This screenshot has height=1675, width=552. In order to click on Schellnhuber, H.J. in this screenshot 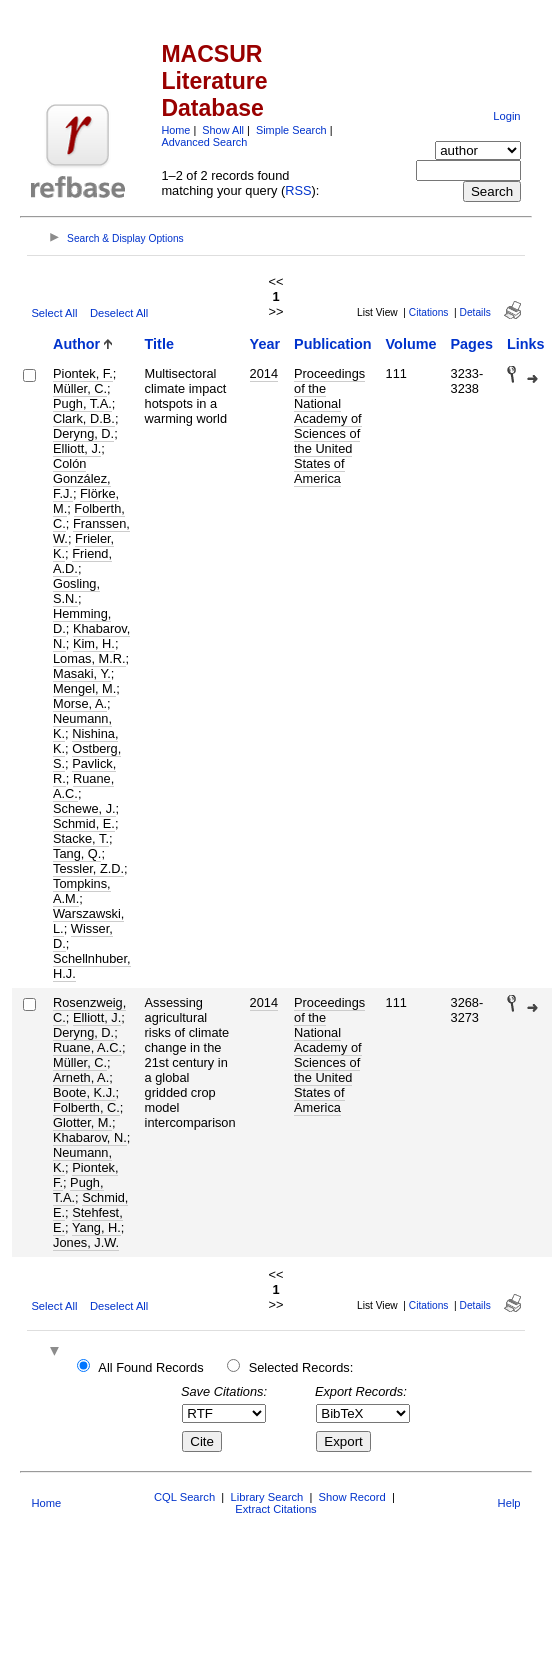, I will do `click(92, 966)`.